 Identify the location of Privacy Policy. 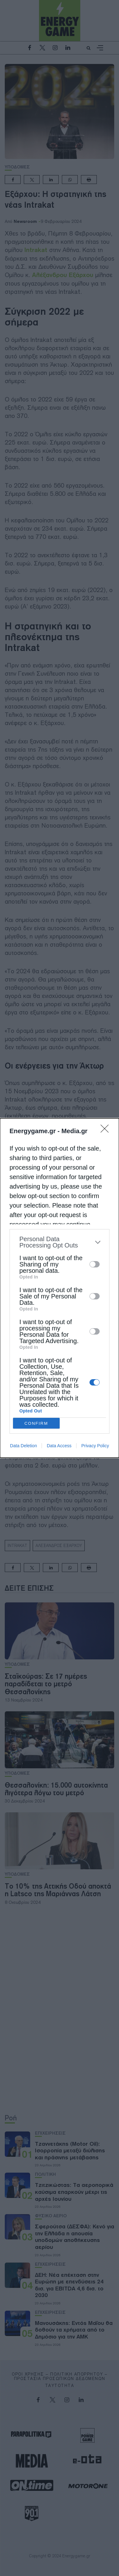
(95, 1445).